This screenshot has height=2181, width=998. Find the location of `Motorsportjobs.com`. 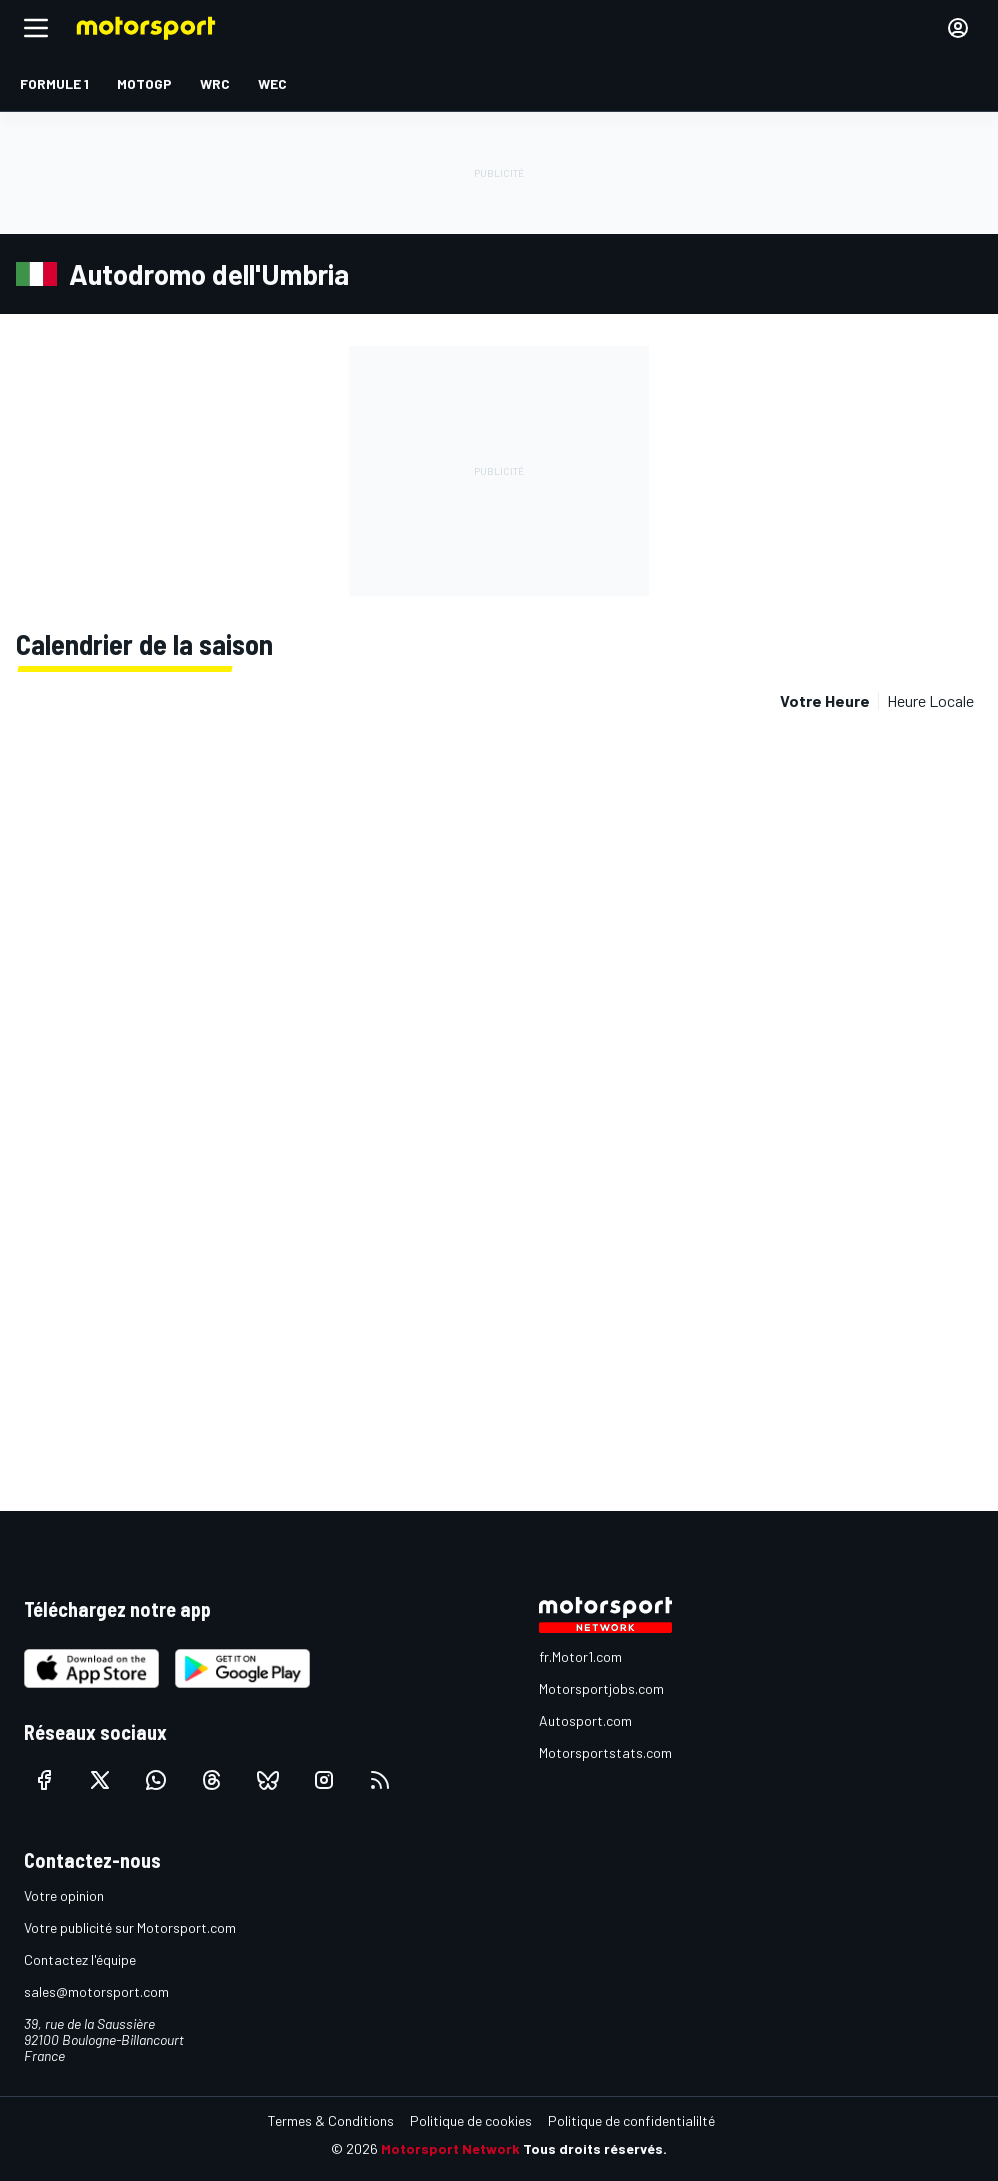

Motorsportjobs.com is located at coordinates (601, 1688).